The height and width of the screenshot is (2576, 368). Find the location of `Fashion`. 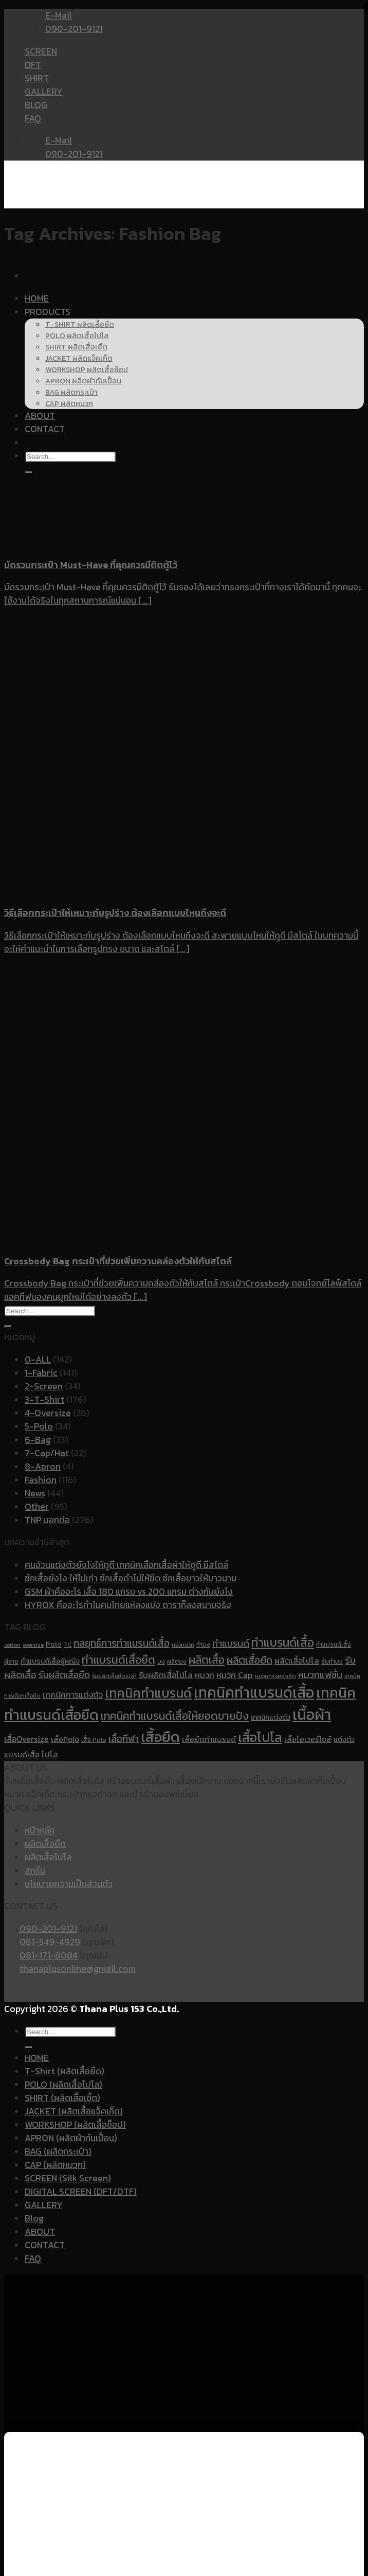

Fashion is located at coordinates (41, 1480).